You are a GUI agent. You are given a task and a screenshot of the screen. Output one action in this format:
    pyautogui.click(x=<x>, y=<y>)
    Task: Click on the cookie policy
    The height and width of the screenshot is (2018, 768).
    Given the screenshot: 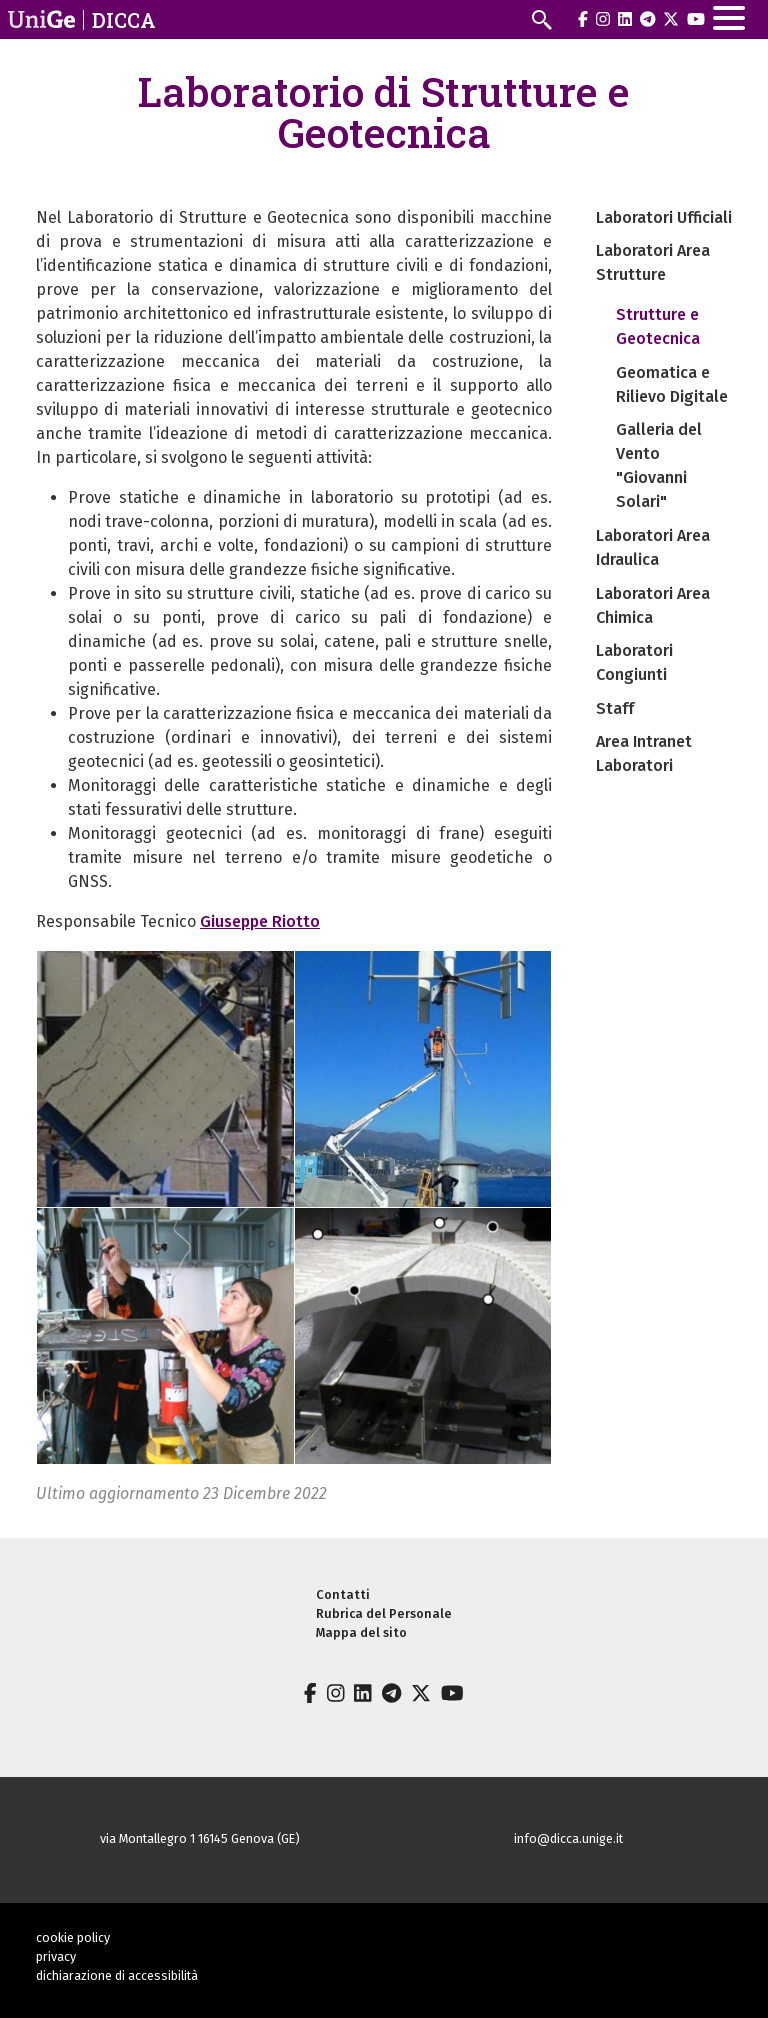 What is the action you would take?
    pyautogui.click(x=73, y=1937)
    